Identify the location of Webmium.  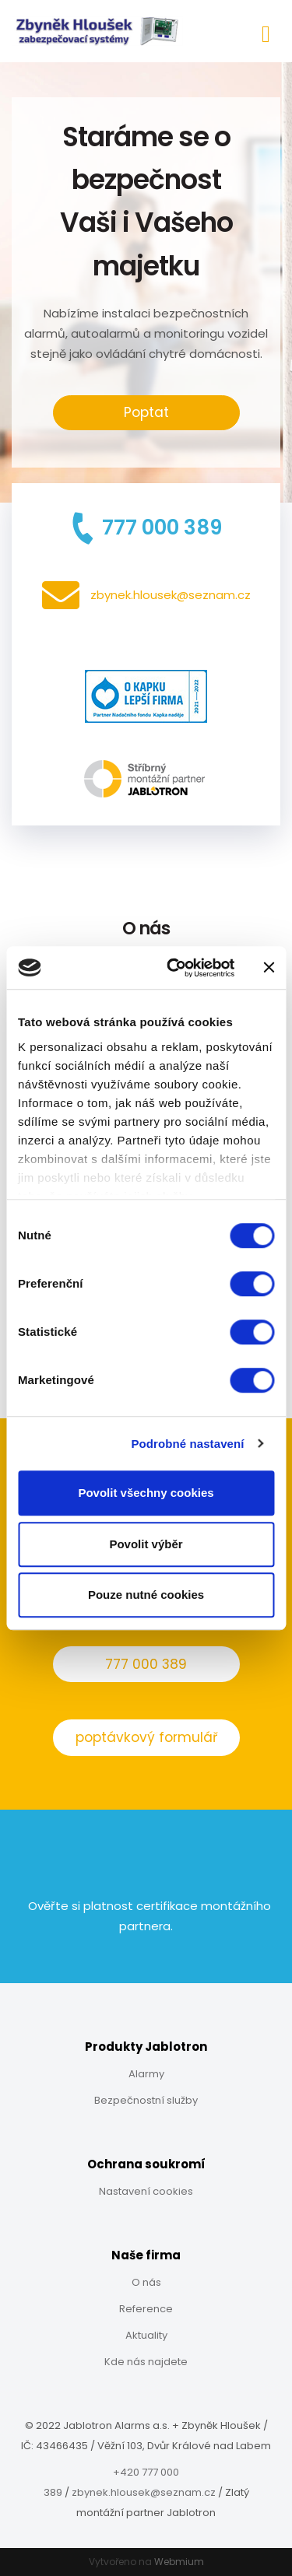
(179, 2561).